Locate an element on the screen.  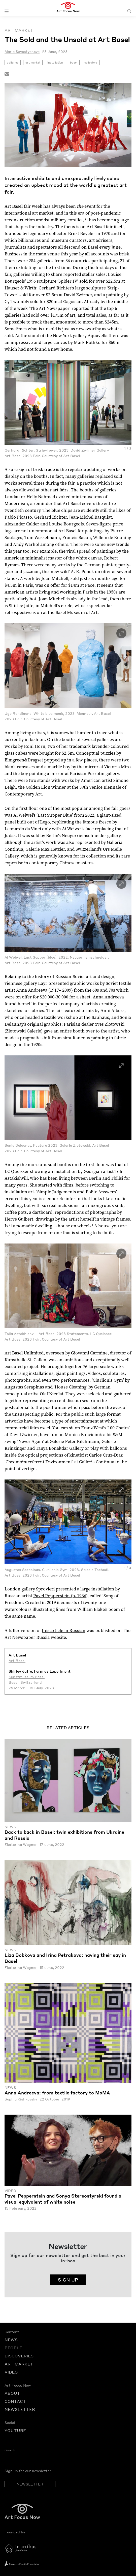
Art Basel is located at coordinates (17, 1660).